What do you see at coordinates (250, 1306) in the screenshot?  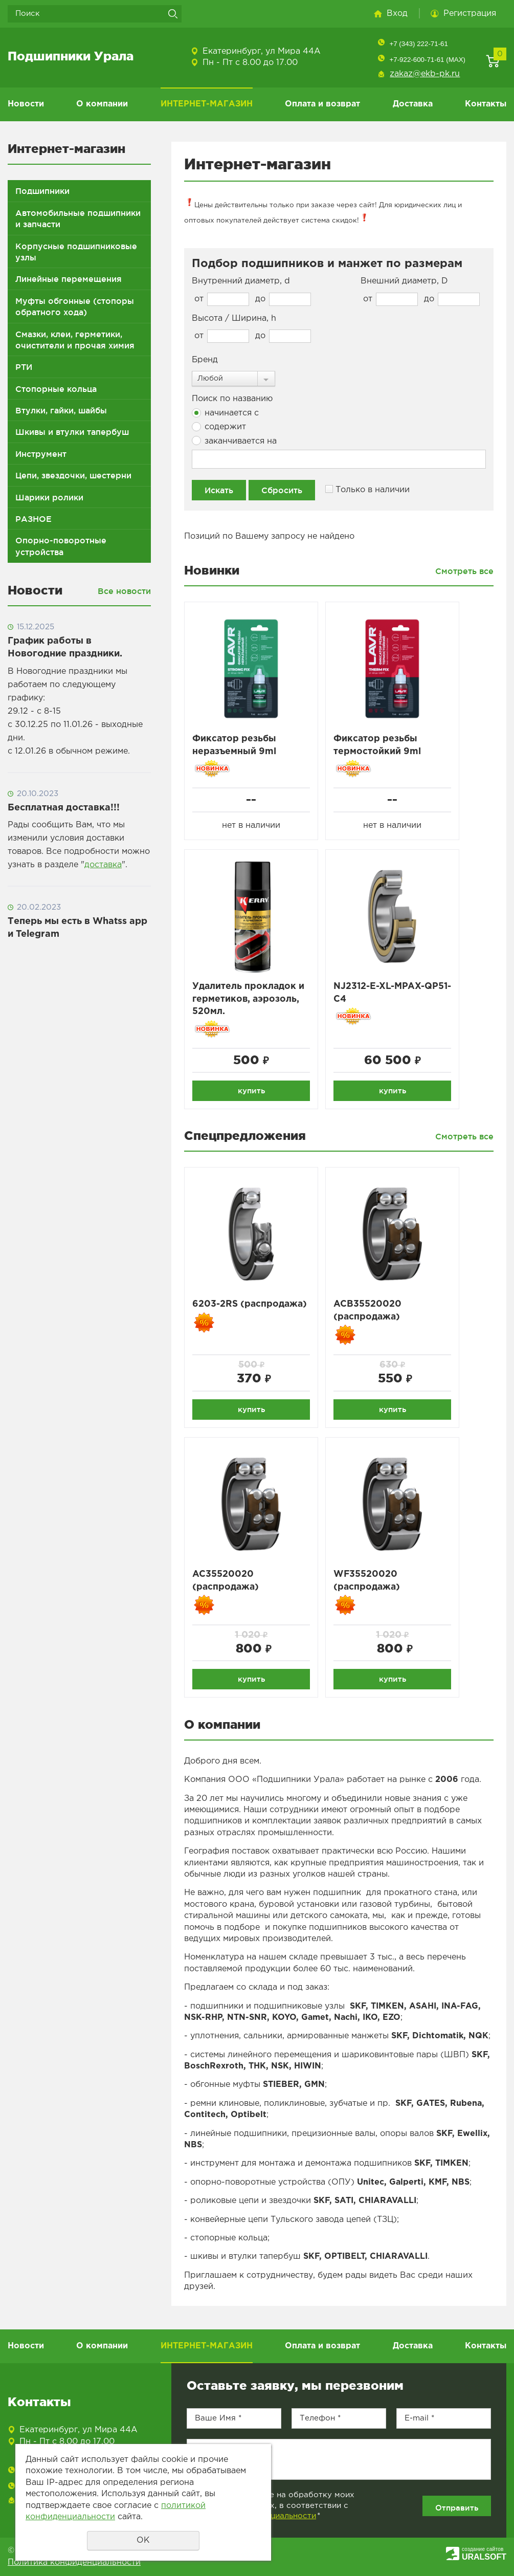 I see `6203-2RS (распродажа)` at bounding box center [250, 1306].